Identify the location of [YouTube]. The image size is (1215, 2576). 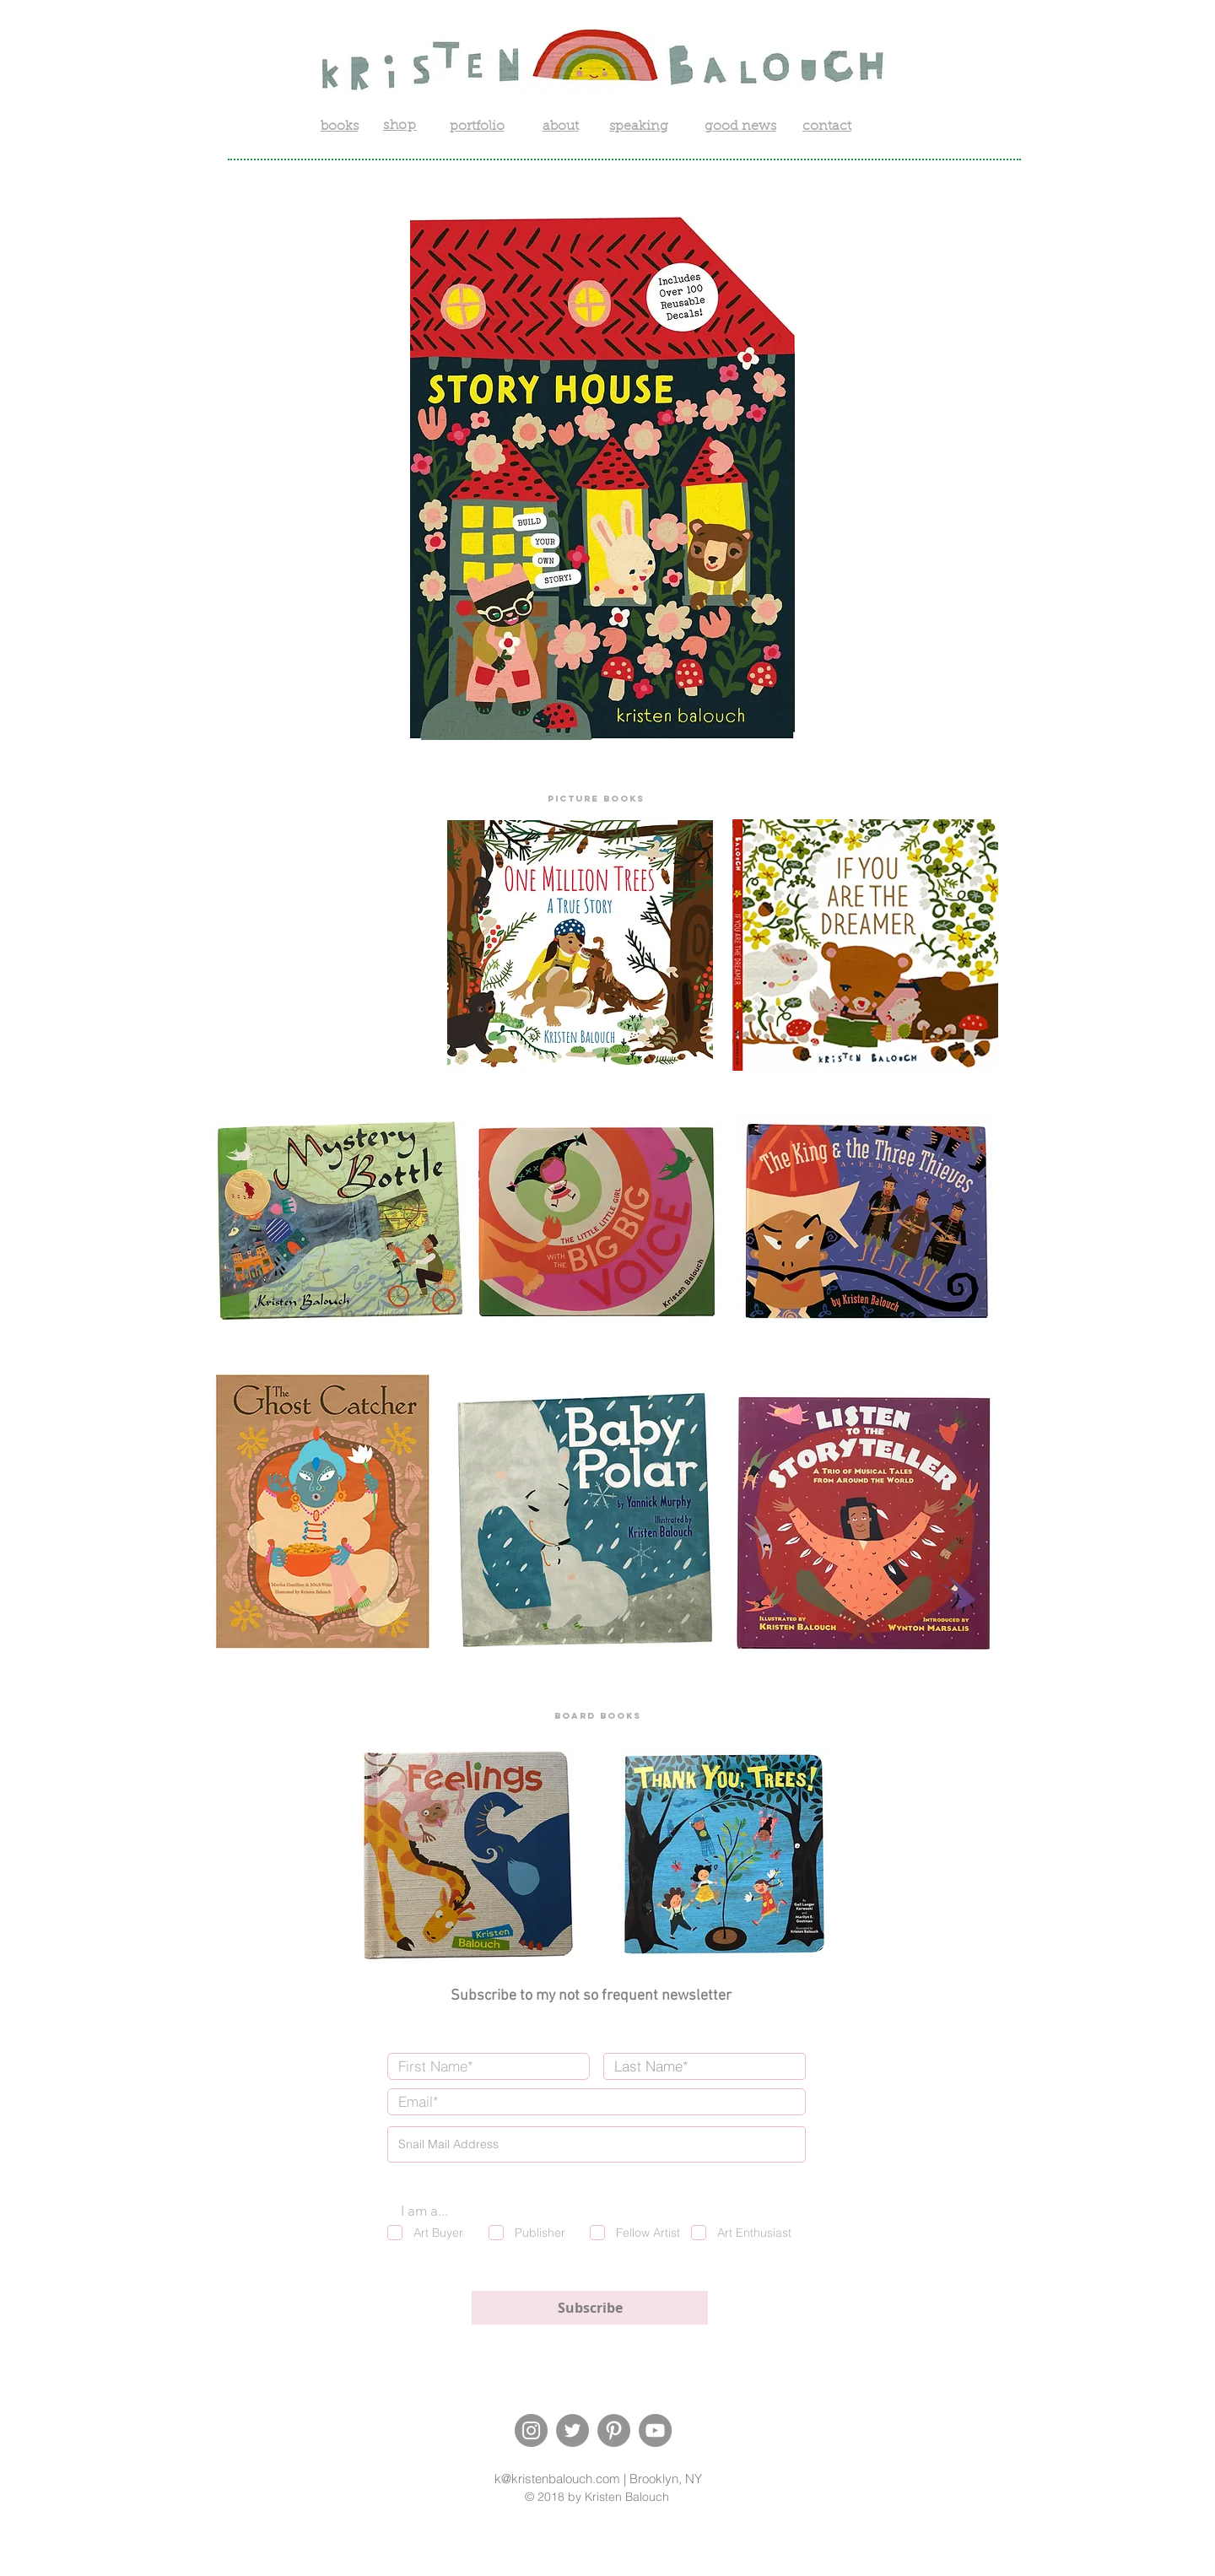
(655, 2430).